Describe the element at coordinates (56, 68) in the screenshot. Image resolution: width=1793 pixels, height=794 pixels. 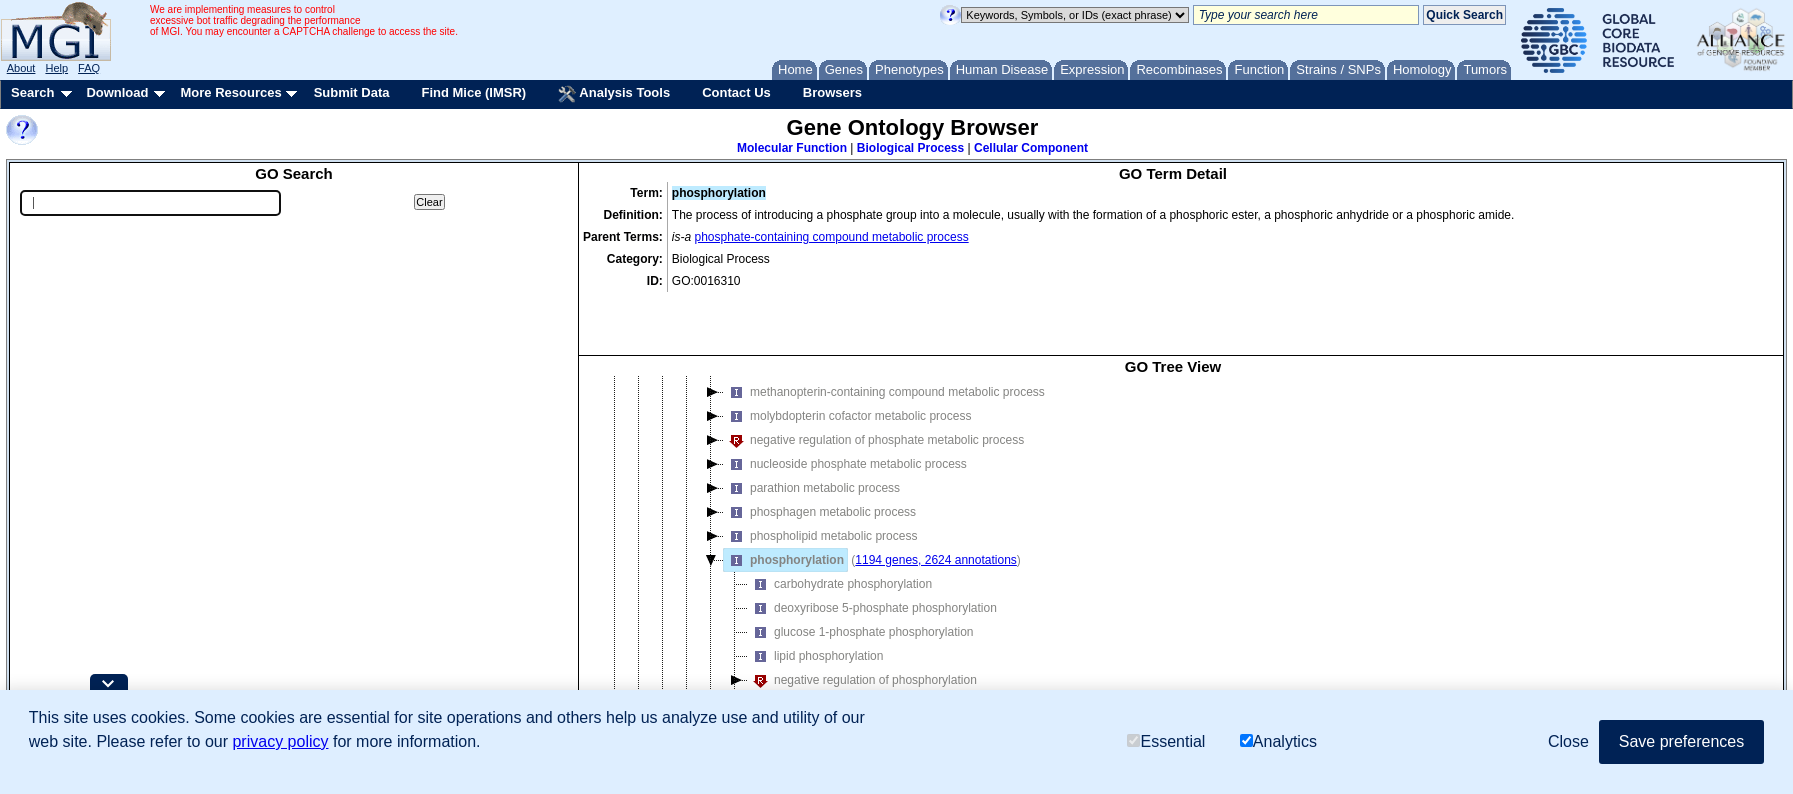
I see `Help` at that location.